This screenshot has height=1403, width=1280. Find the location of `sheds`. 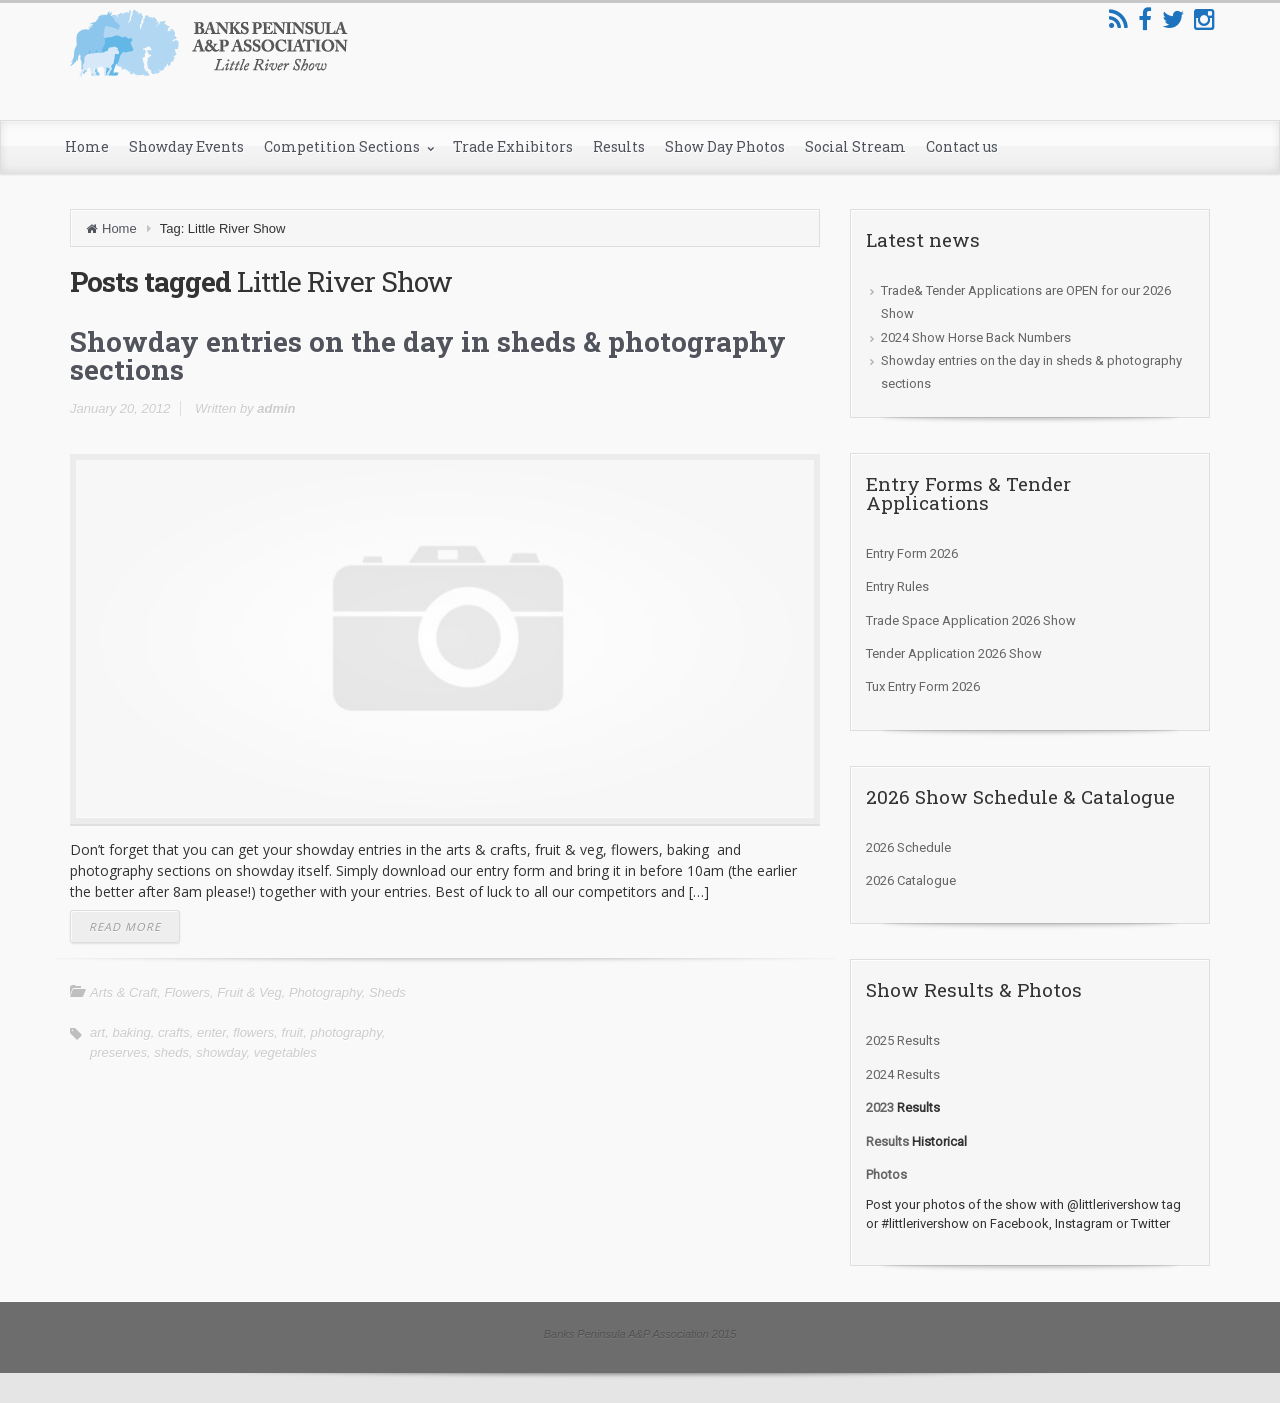

sheds is located at coordinates (171, 1052).